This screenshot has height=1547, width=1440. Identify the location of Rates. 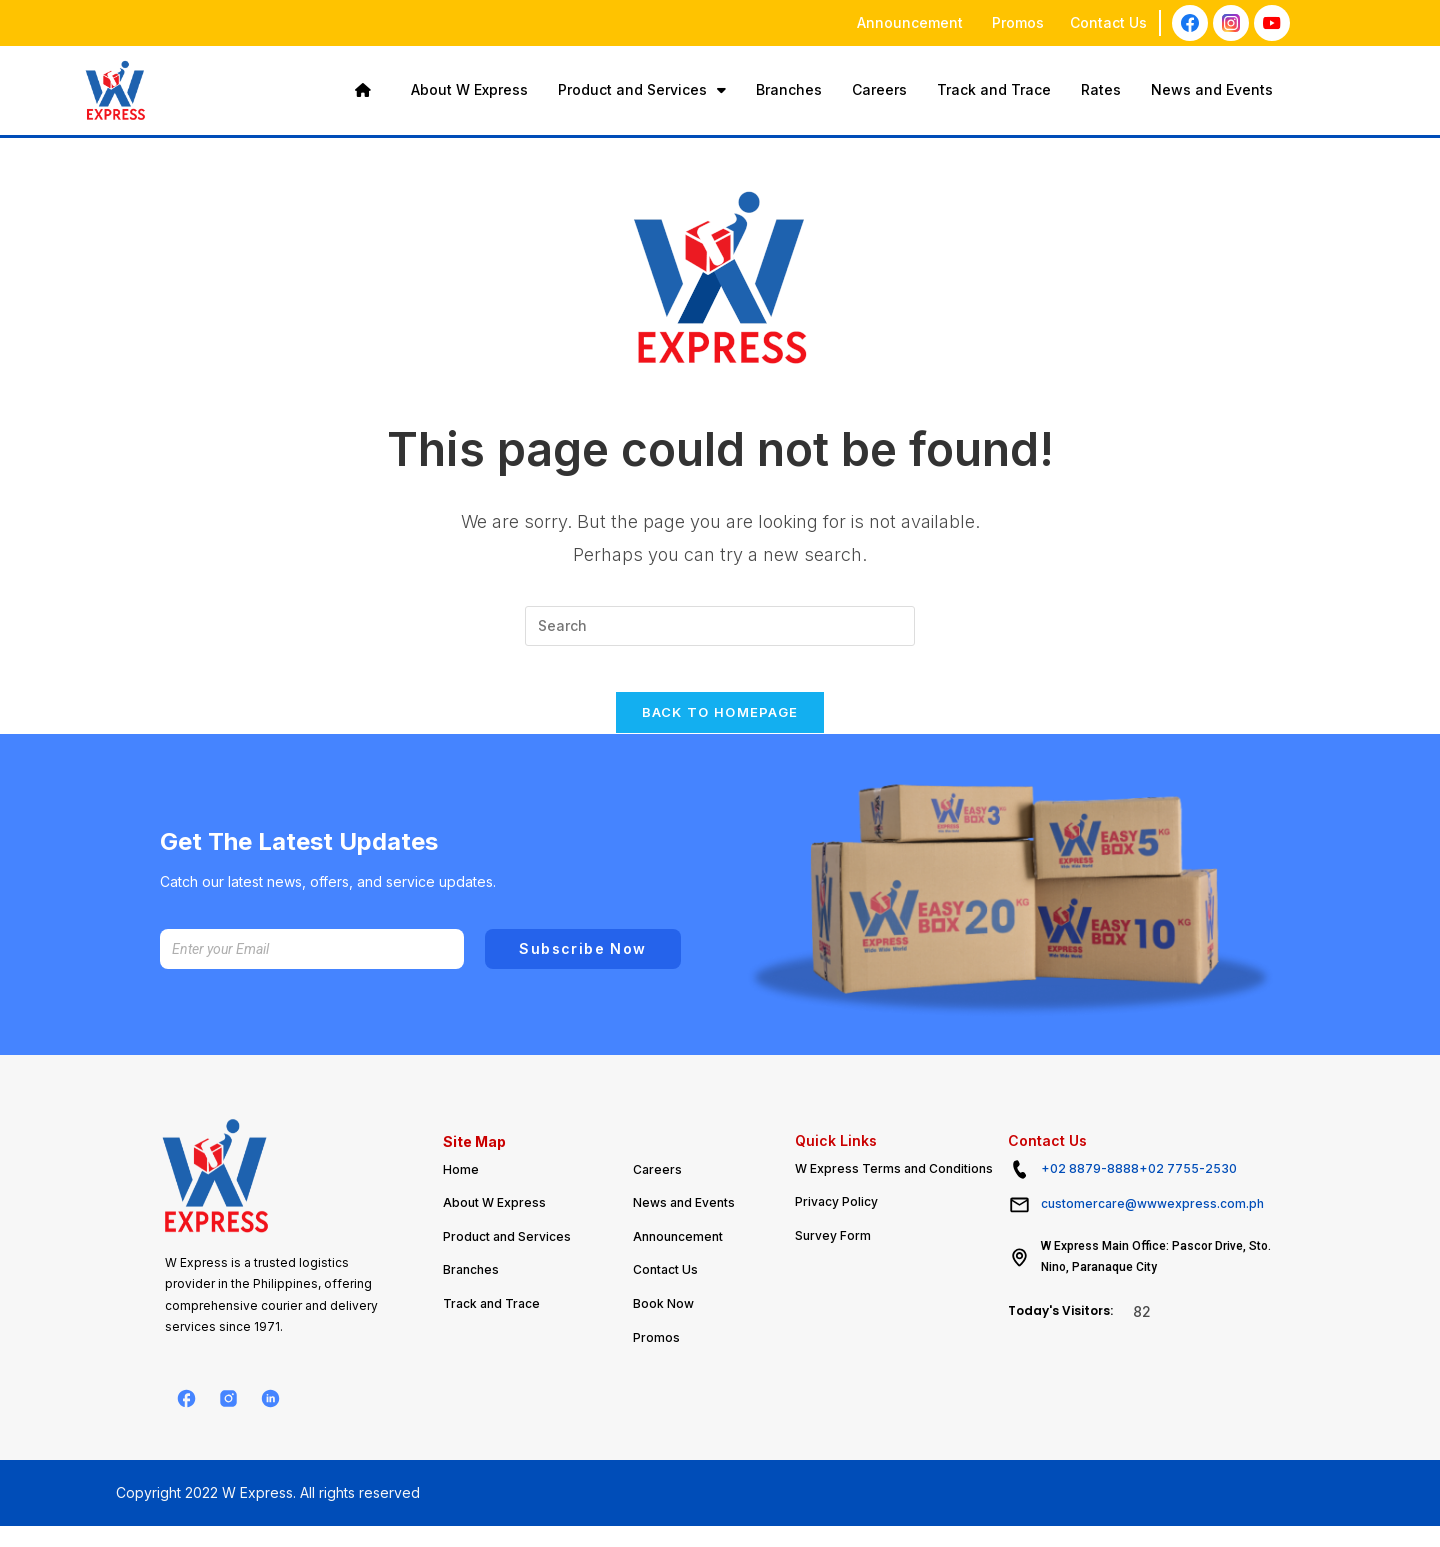
(1101, 89).